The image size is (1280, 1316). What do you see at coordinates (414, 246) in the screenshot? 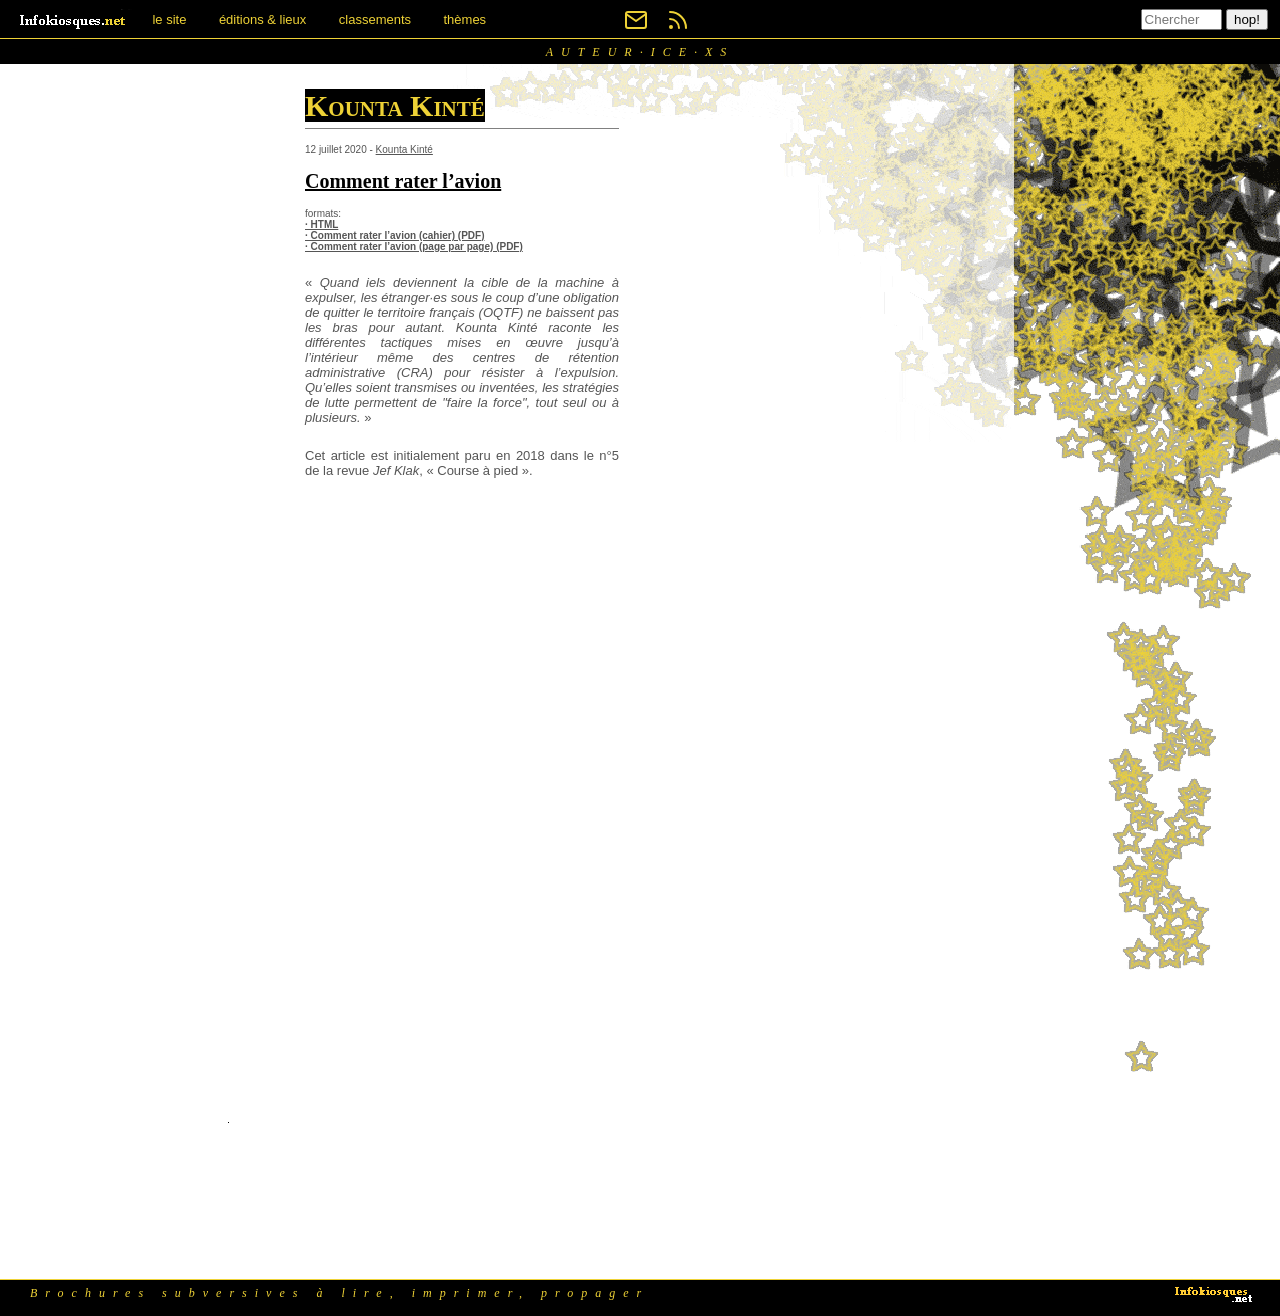
I see `· Comment rater l’avion (page par page) (PDF)` at bounding box center [414, 246].